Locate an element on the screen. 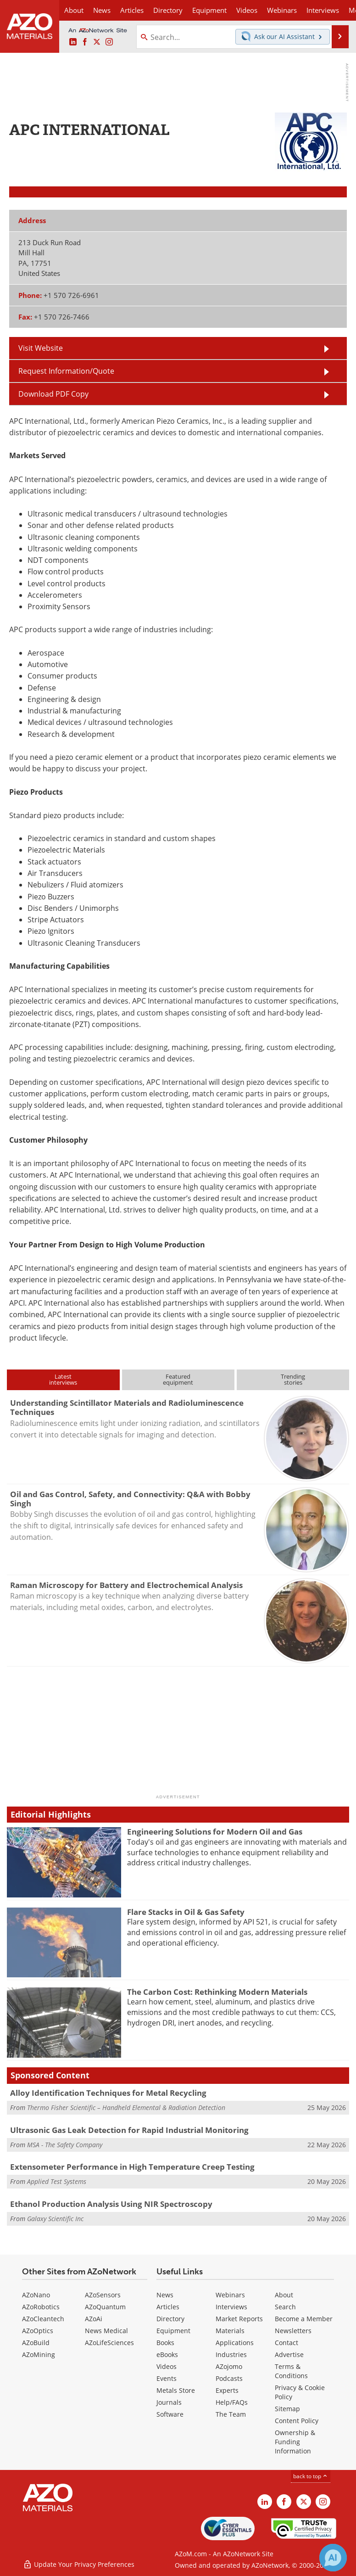  Content Policy is located at coordinates (296, 2420).